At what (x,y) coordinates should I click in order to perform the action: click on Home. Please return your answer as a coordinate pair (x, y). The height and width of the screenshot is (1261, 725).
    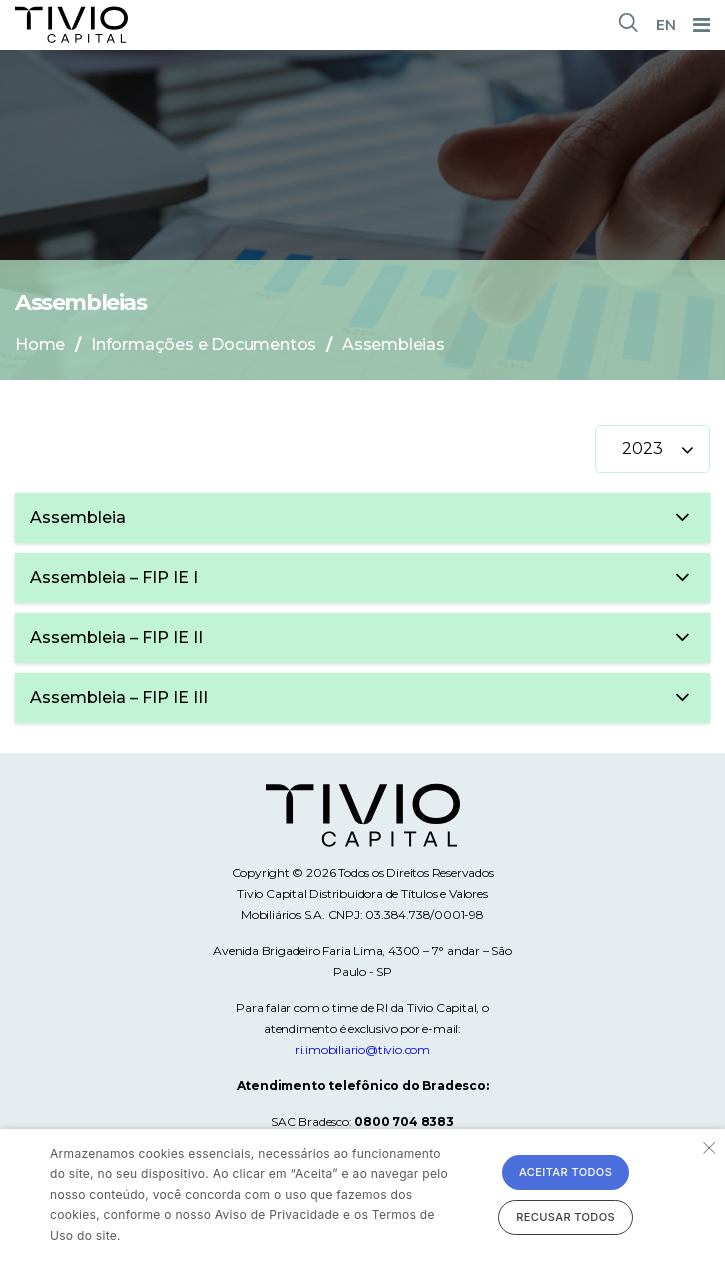
    Looking at the image, I should click on (40, 344).